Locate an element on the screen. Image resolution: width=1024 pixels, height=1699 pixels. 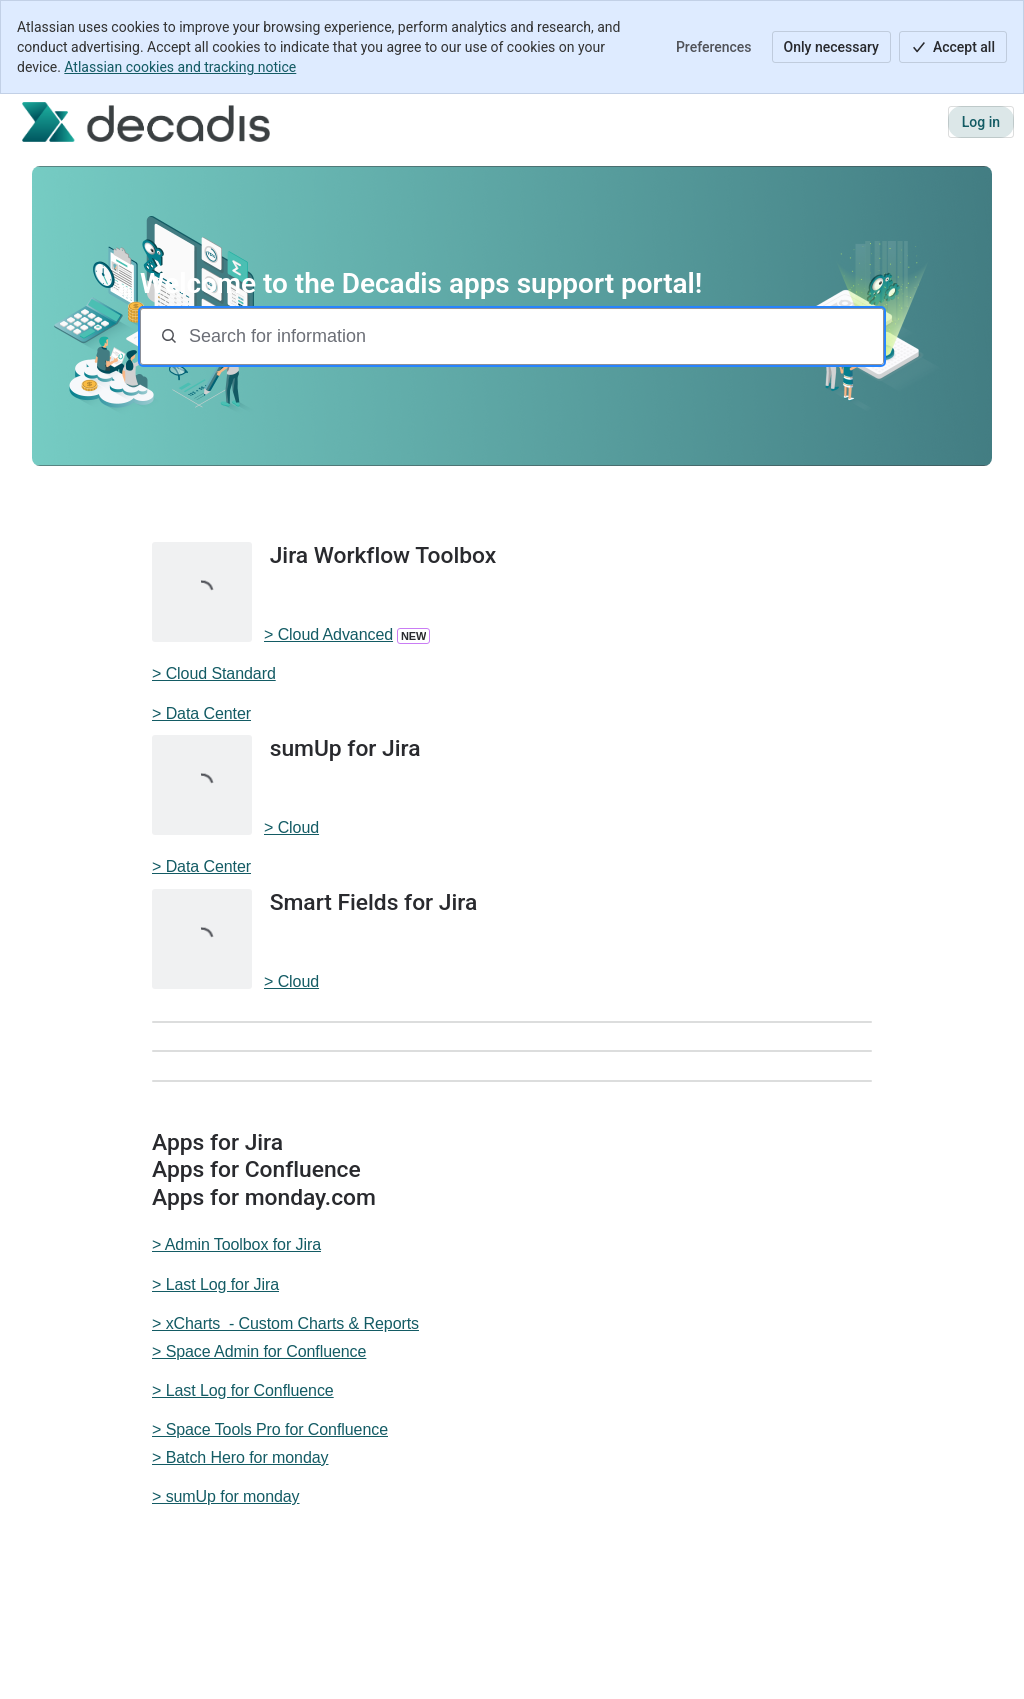
> Cloud Advanced is located at coordinates (328, 634).